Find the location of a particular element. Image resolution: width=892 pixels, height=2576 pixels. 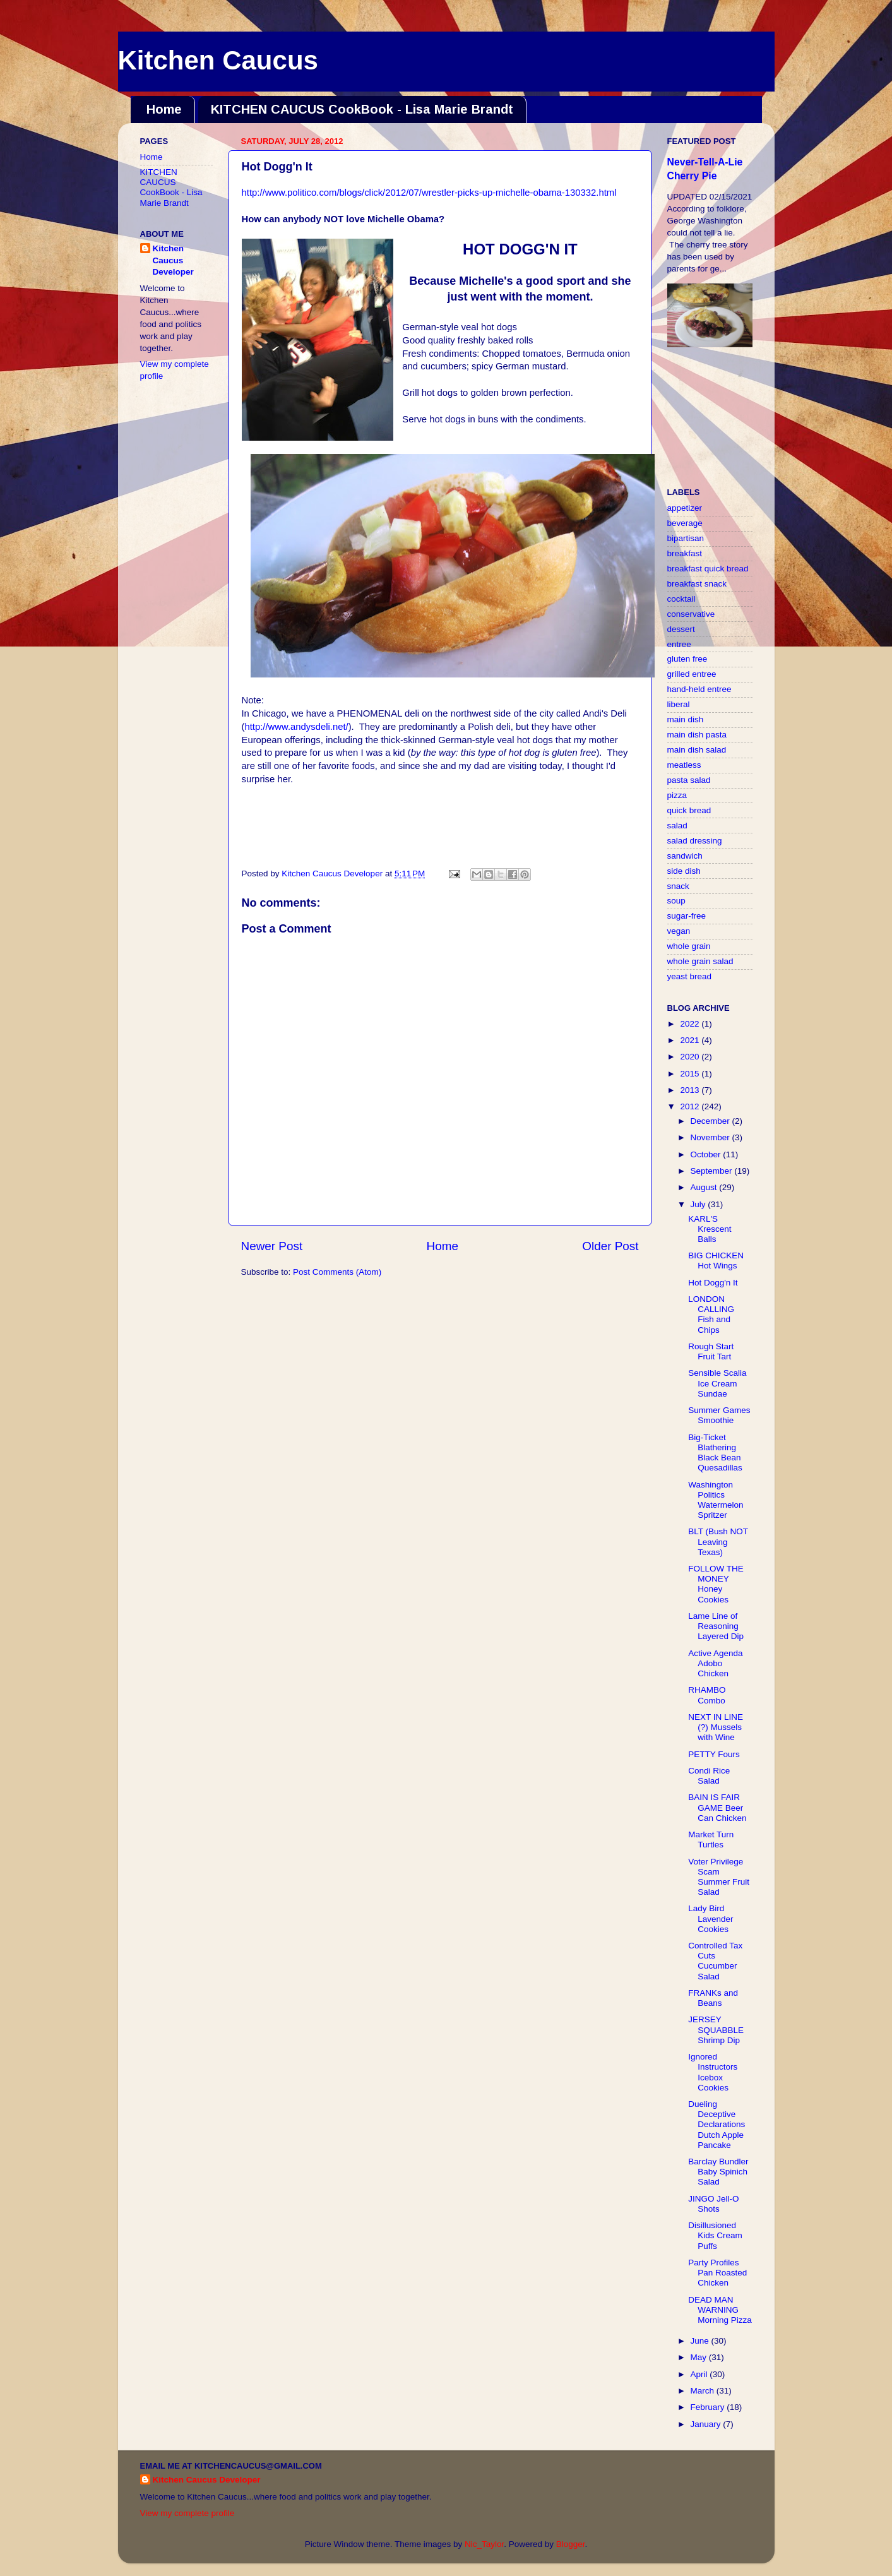

sandwich is located at coordinates (685, 856).